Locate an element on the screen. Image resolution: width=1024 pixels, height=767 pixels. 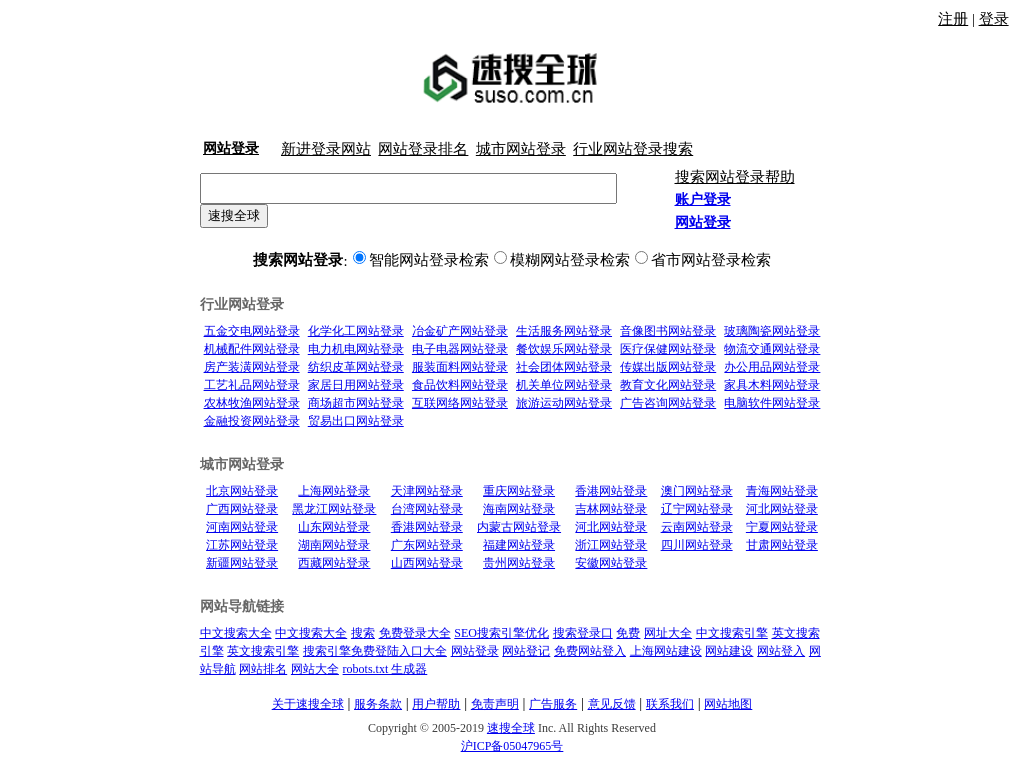
云南网站登录 is located at coordinates (697, 527).